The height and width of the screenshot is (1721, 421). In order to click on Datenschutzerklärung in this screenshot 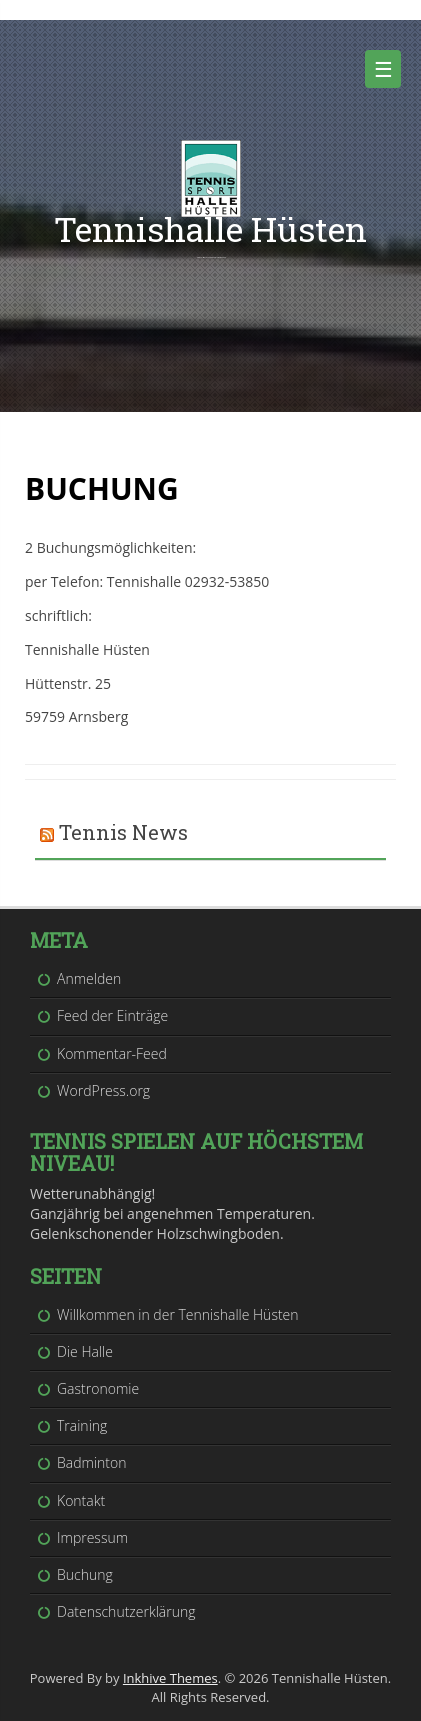, I will do `click(126, 1611)`.